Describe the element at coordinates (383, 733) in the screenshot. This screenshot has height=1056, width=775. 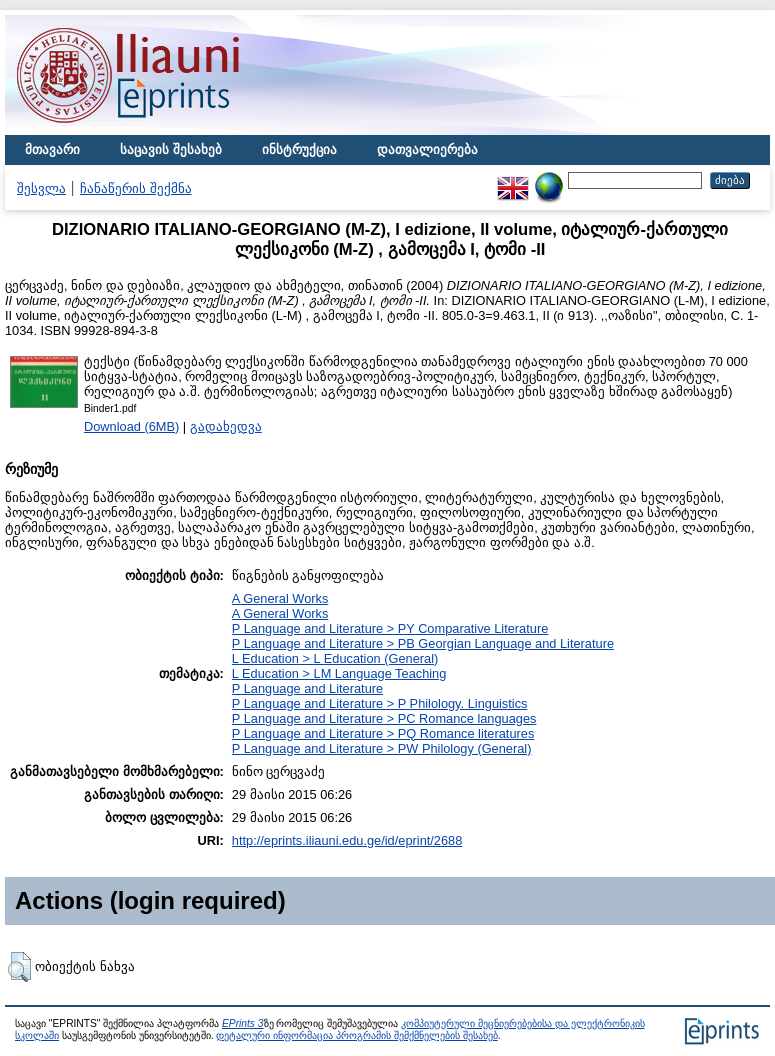
I see `P Language and Literature > PQ Romance literatures` at that location.